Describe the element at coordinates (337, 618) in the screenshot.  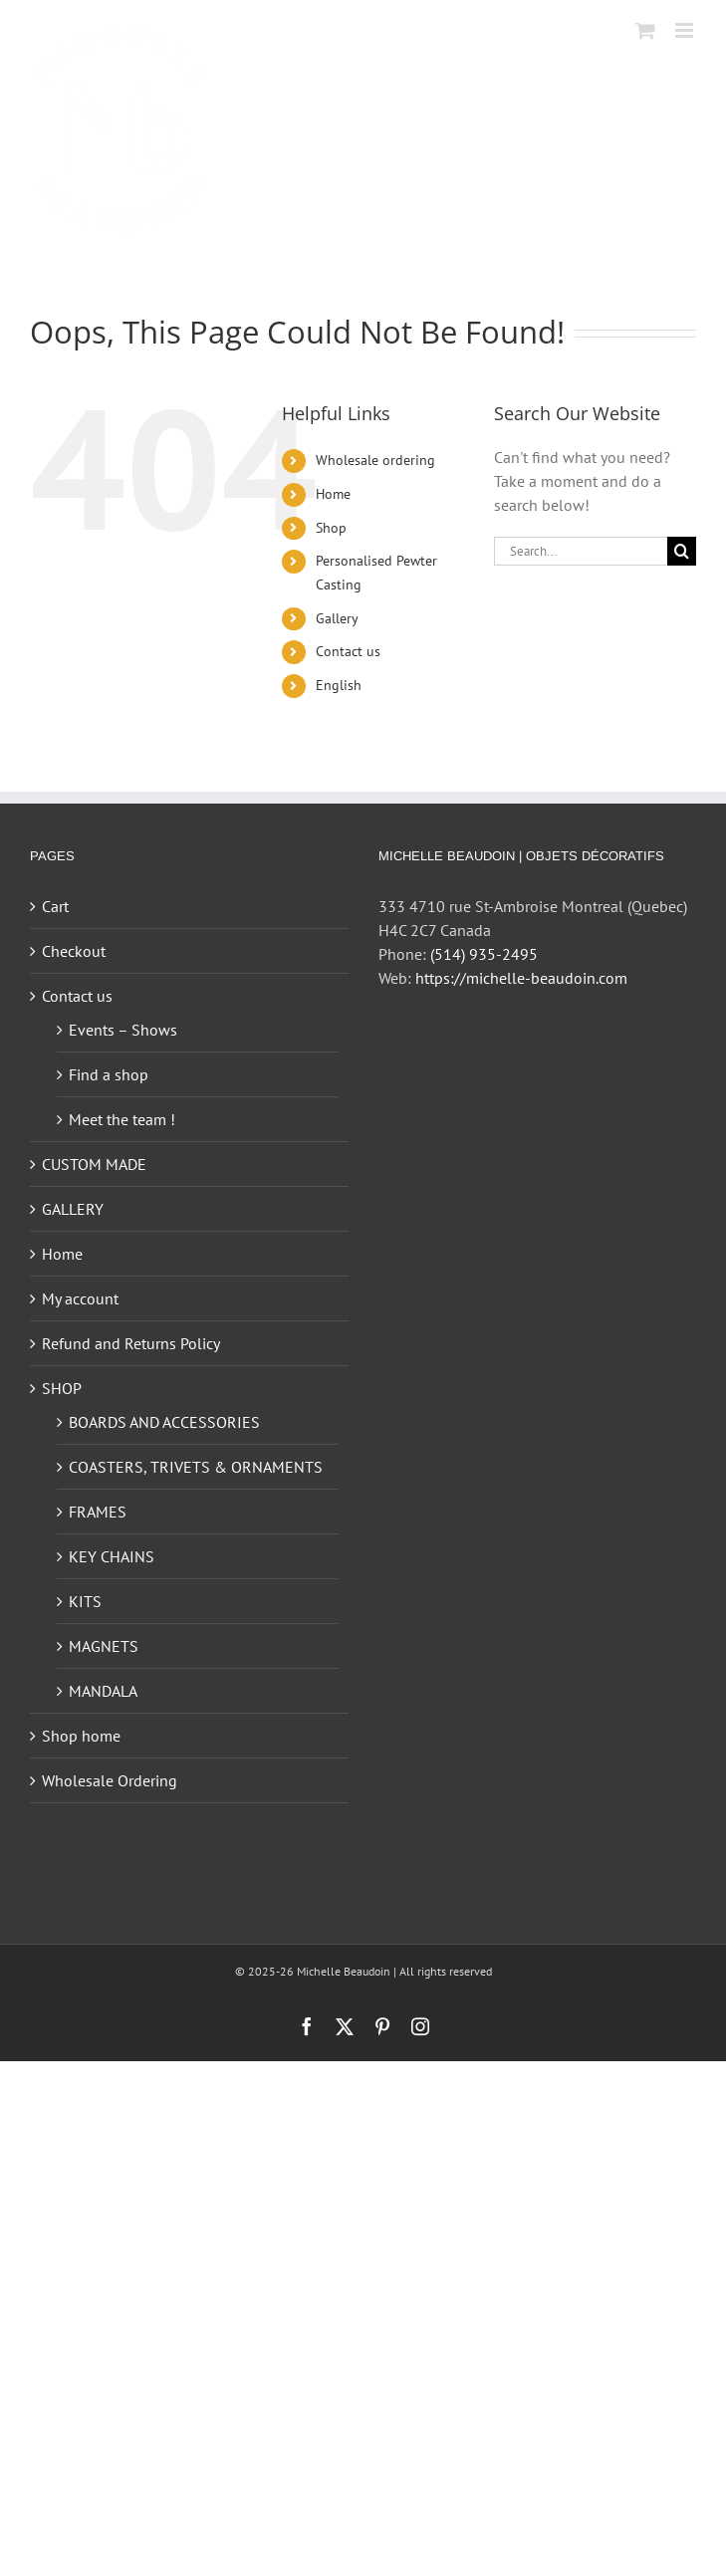
I see `Gallery` at that location.